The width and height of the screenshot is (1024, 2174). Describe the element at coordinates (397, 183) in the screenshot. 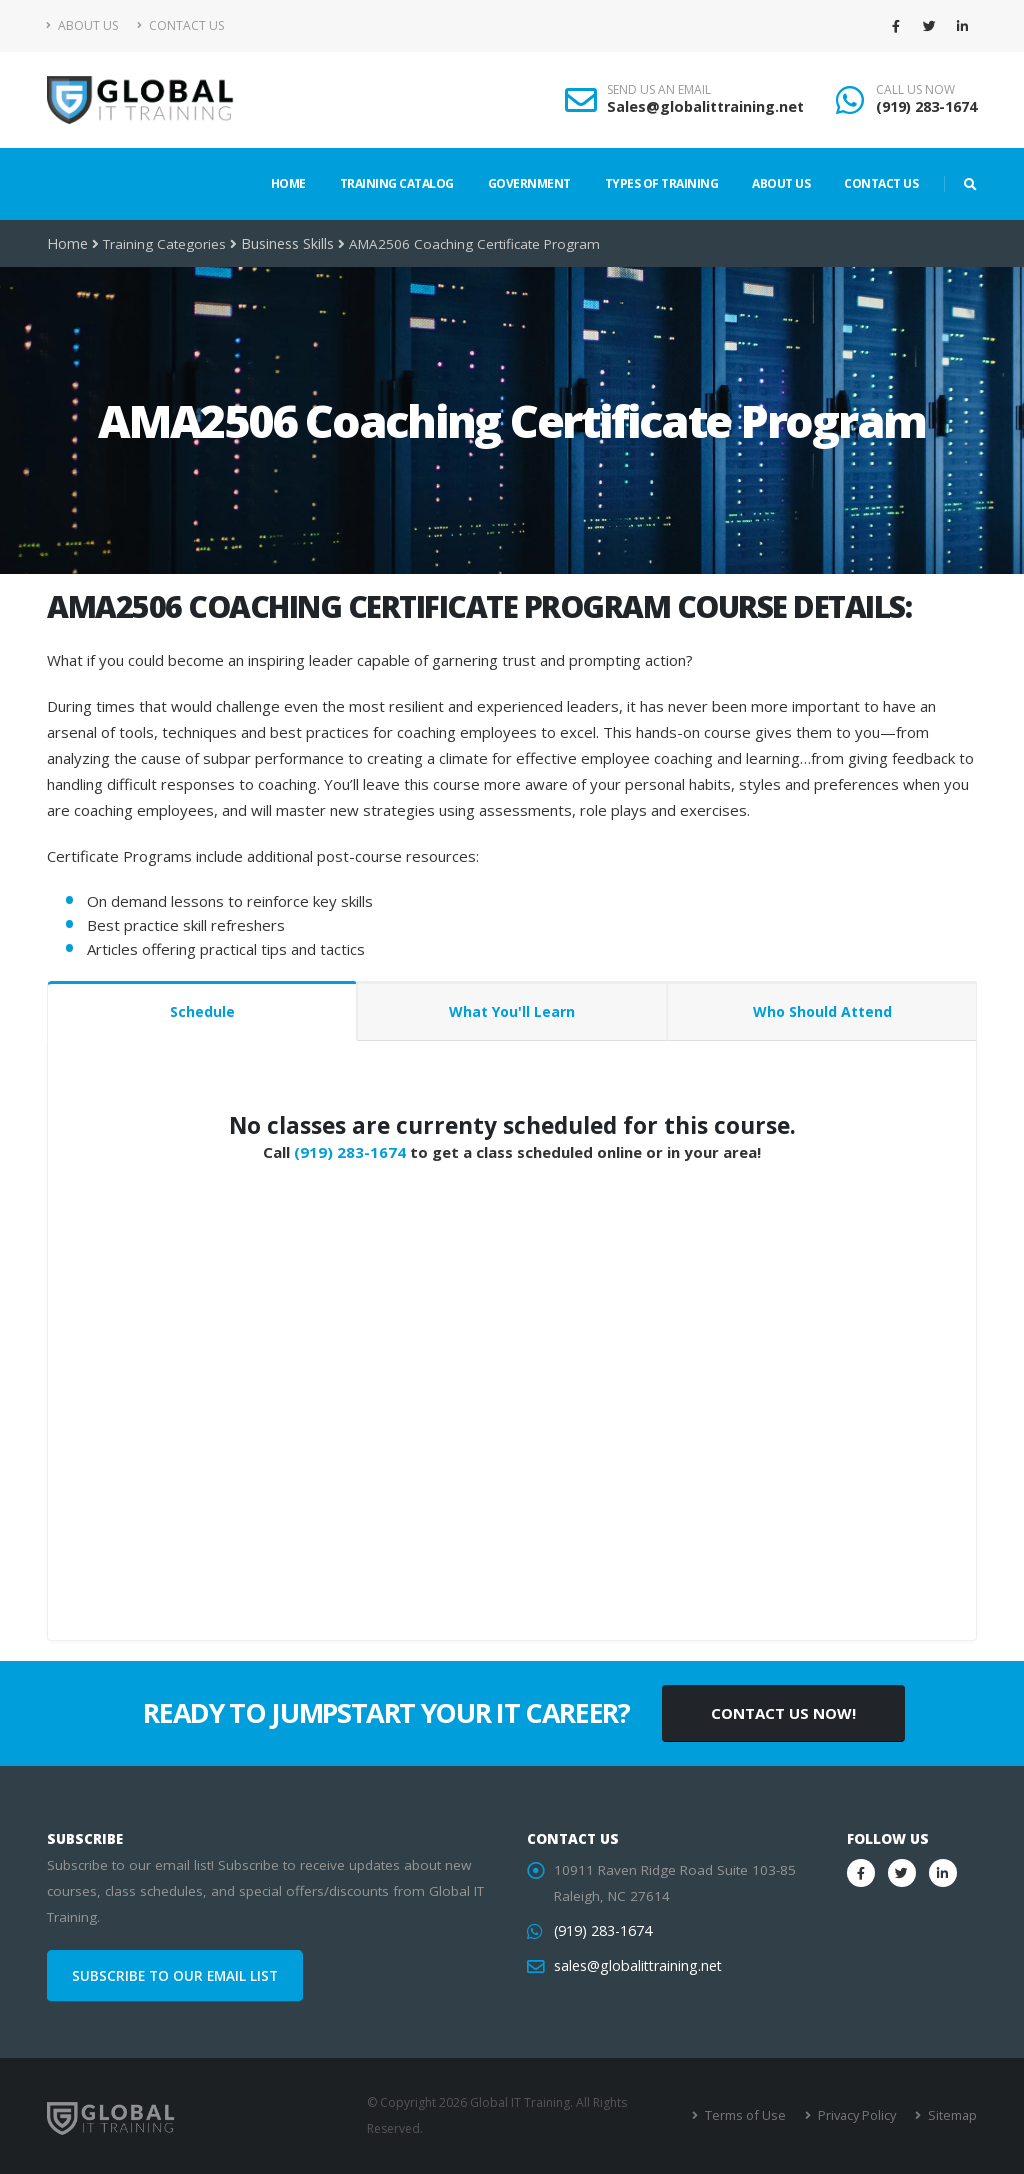

I see `Training Catalog` at that location.